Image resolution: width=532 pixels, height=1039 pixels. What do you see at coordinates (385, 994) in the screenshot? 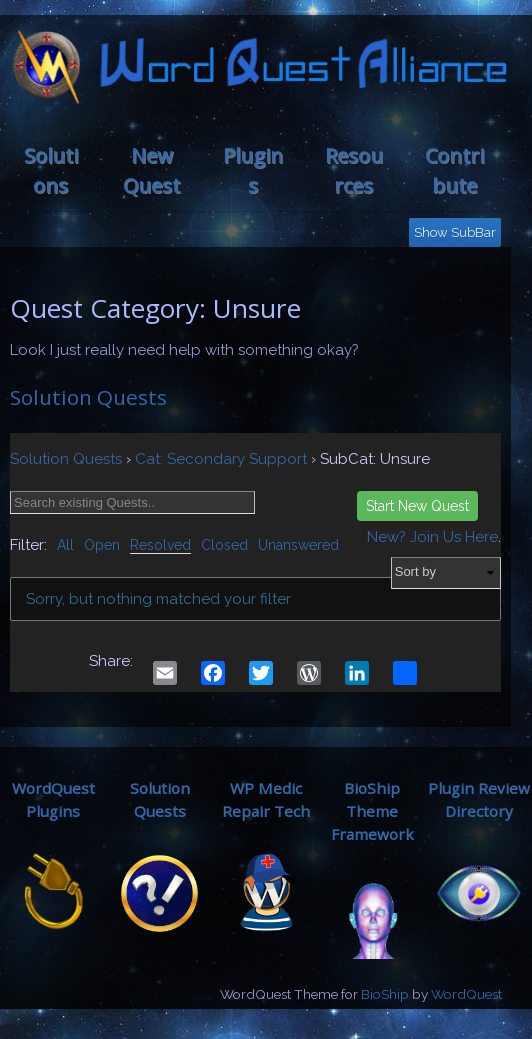
I see `BioShip` at bounding box center [385, 994].